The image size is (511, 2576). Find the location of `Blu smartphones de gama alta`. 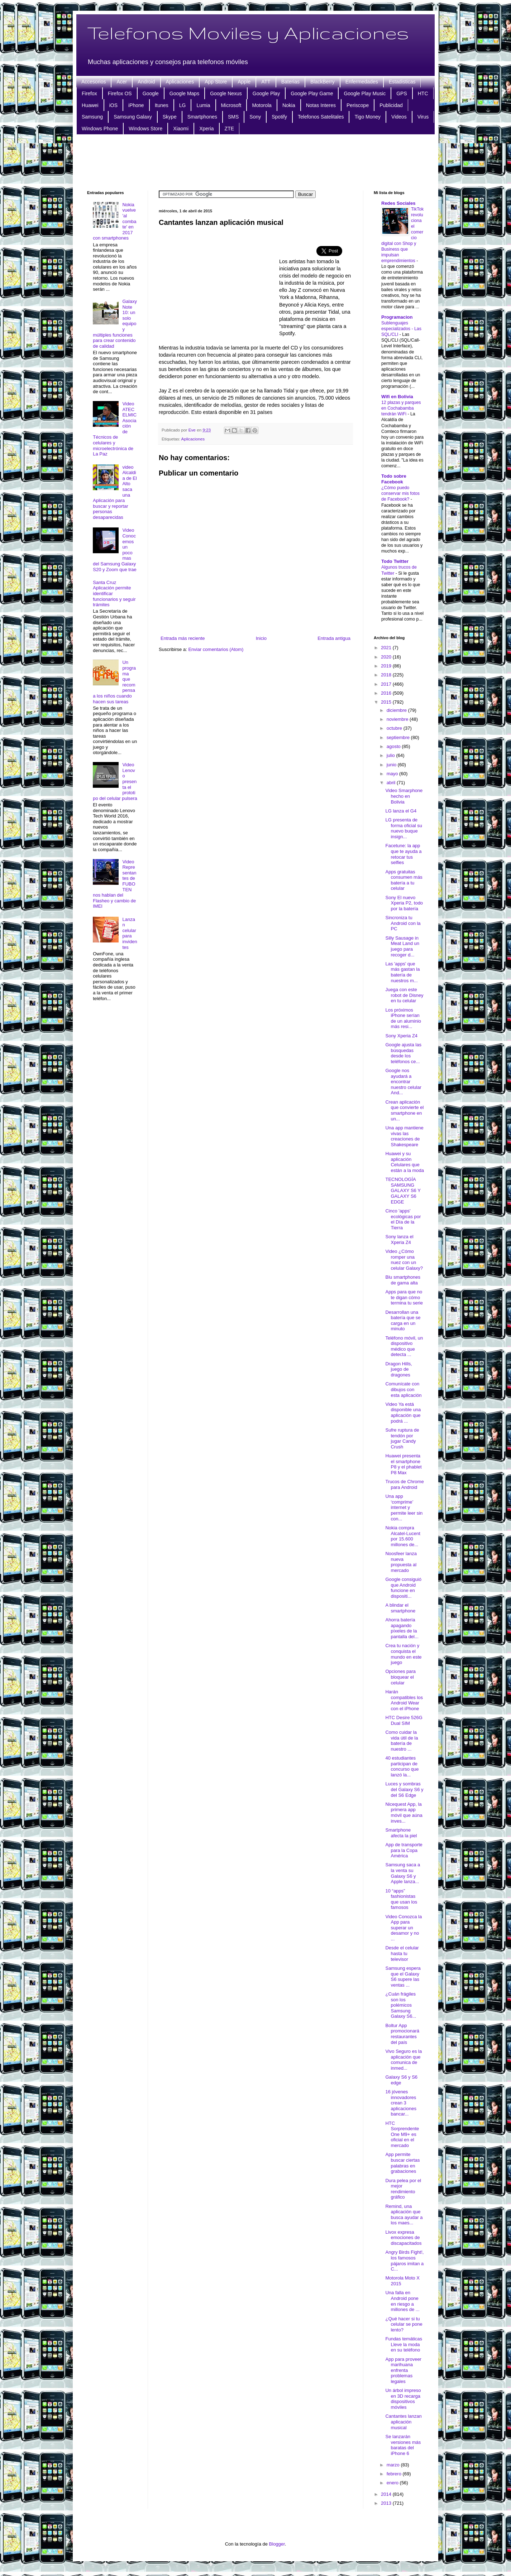

Blu smartphones de gama alta is located at coordinates (402, 1279).